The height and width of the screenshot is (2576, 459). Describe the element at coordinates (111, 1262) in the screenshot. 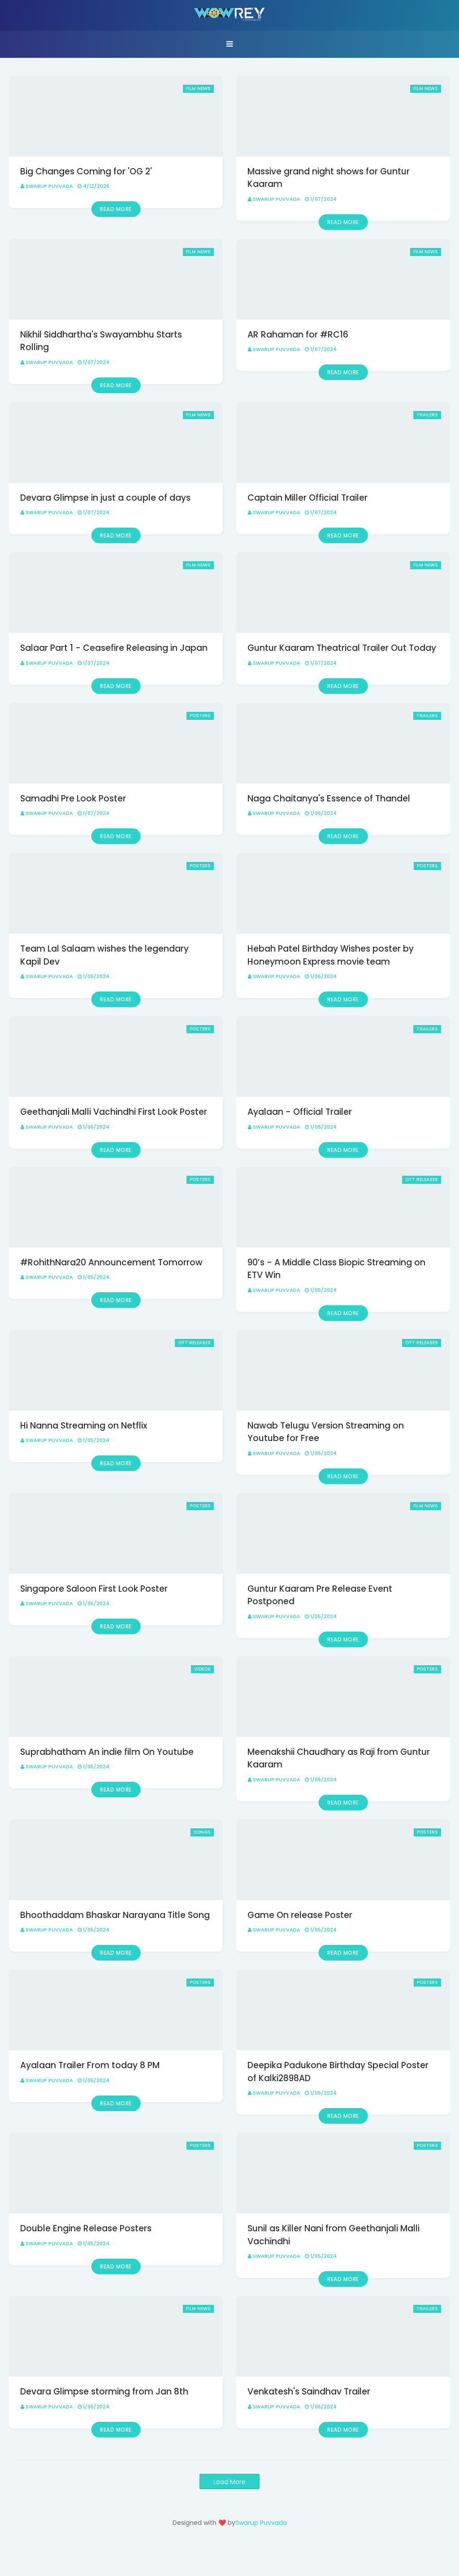

I see `#RohithNara20 Announcement Tomorrow` at that location.